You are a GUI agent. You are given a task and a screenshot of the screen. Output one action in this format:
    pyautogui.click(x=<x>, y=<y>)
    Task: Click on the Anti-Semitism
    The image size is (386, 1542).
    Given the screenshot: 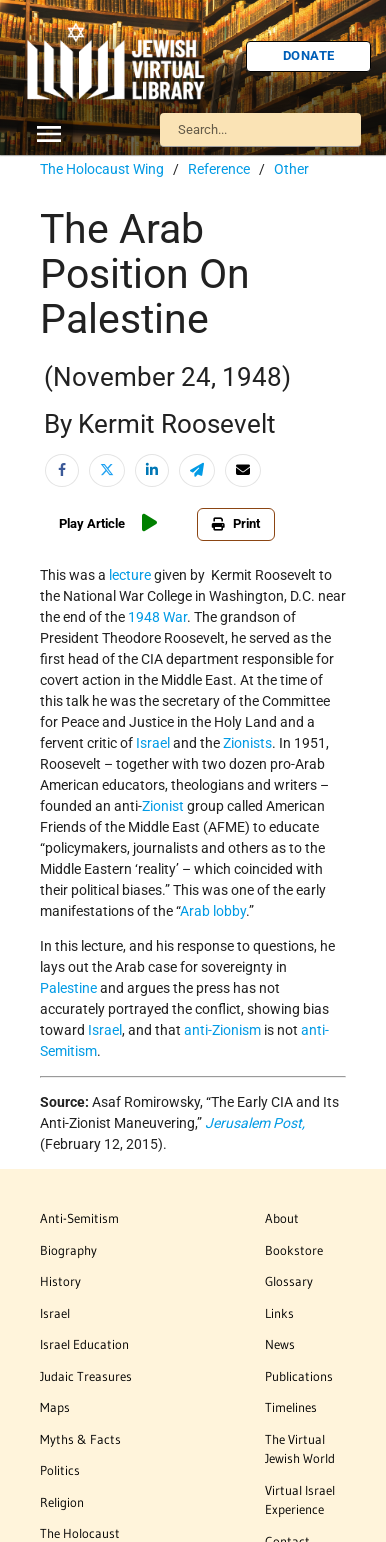 What is the action you would take?
    pyautogui.click(x=79, y=1218)
    